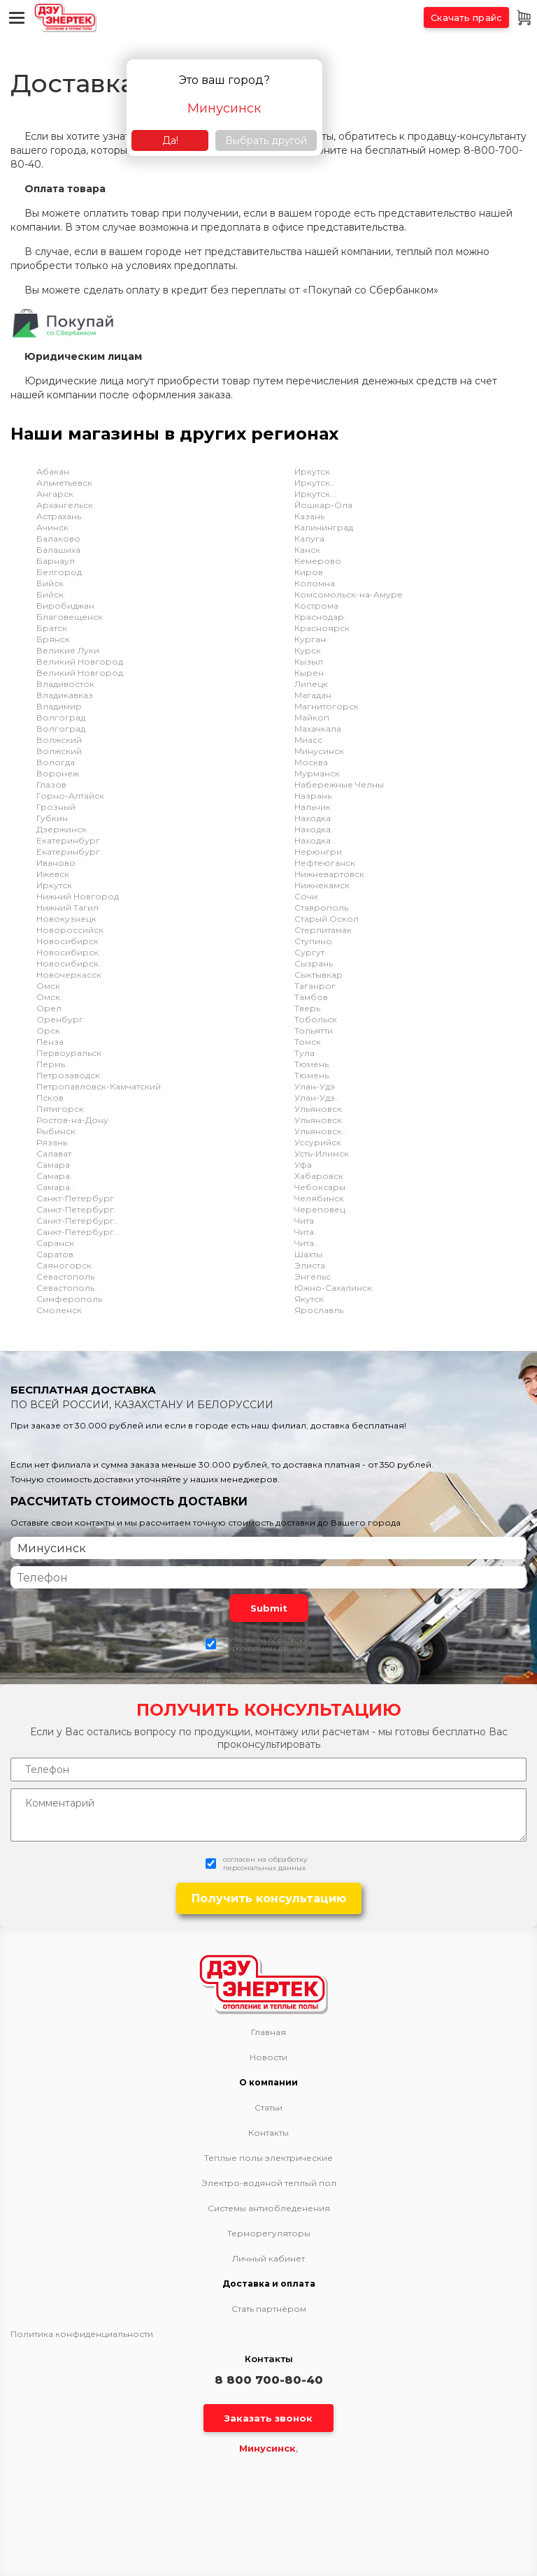 The height and width of the screenshot is (2576, 537). I want to click on Тюмень, so click(311, 1064).